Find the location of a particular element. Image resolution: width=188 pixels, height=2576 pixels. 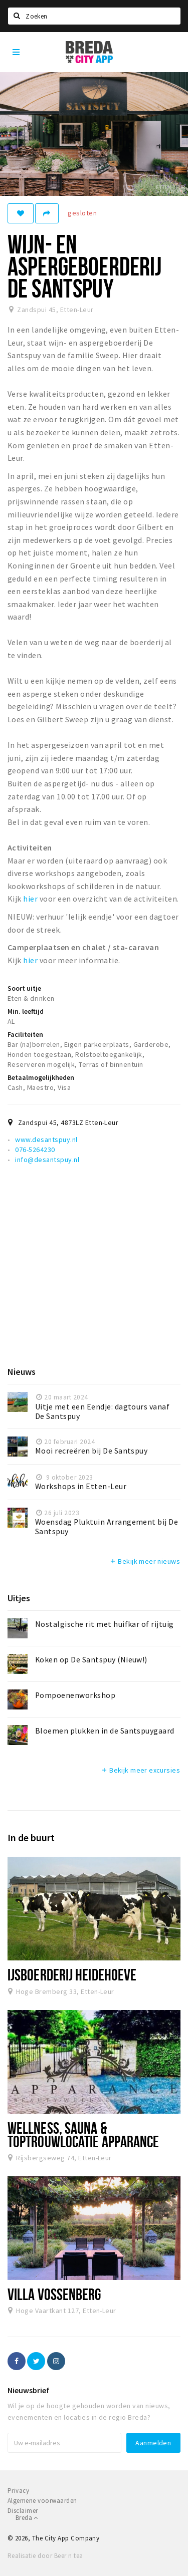

Privacy is located at coordinates (18, 2490).